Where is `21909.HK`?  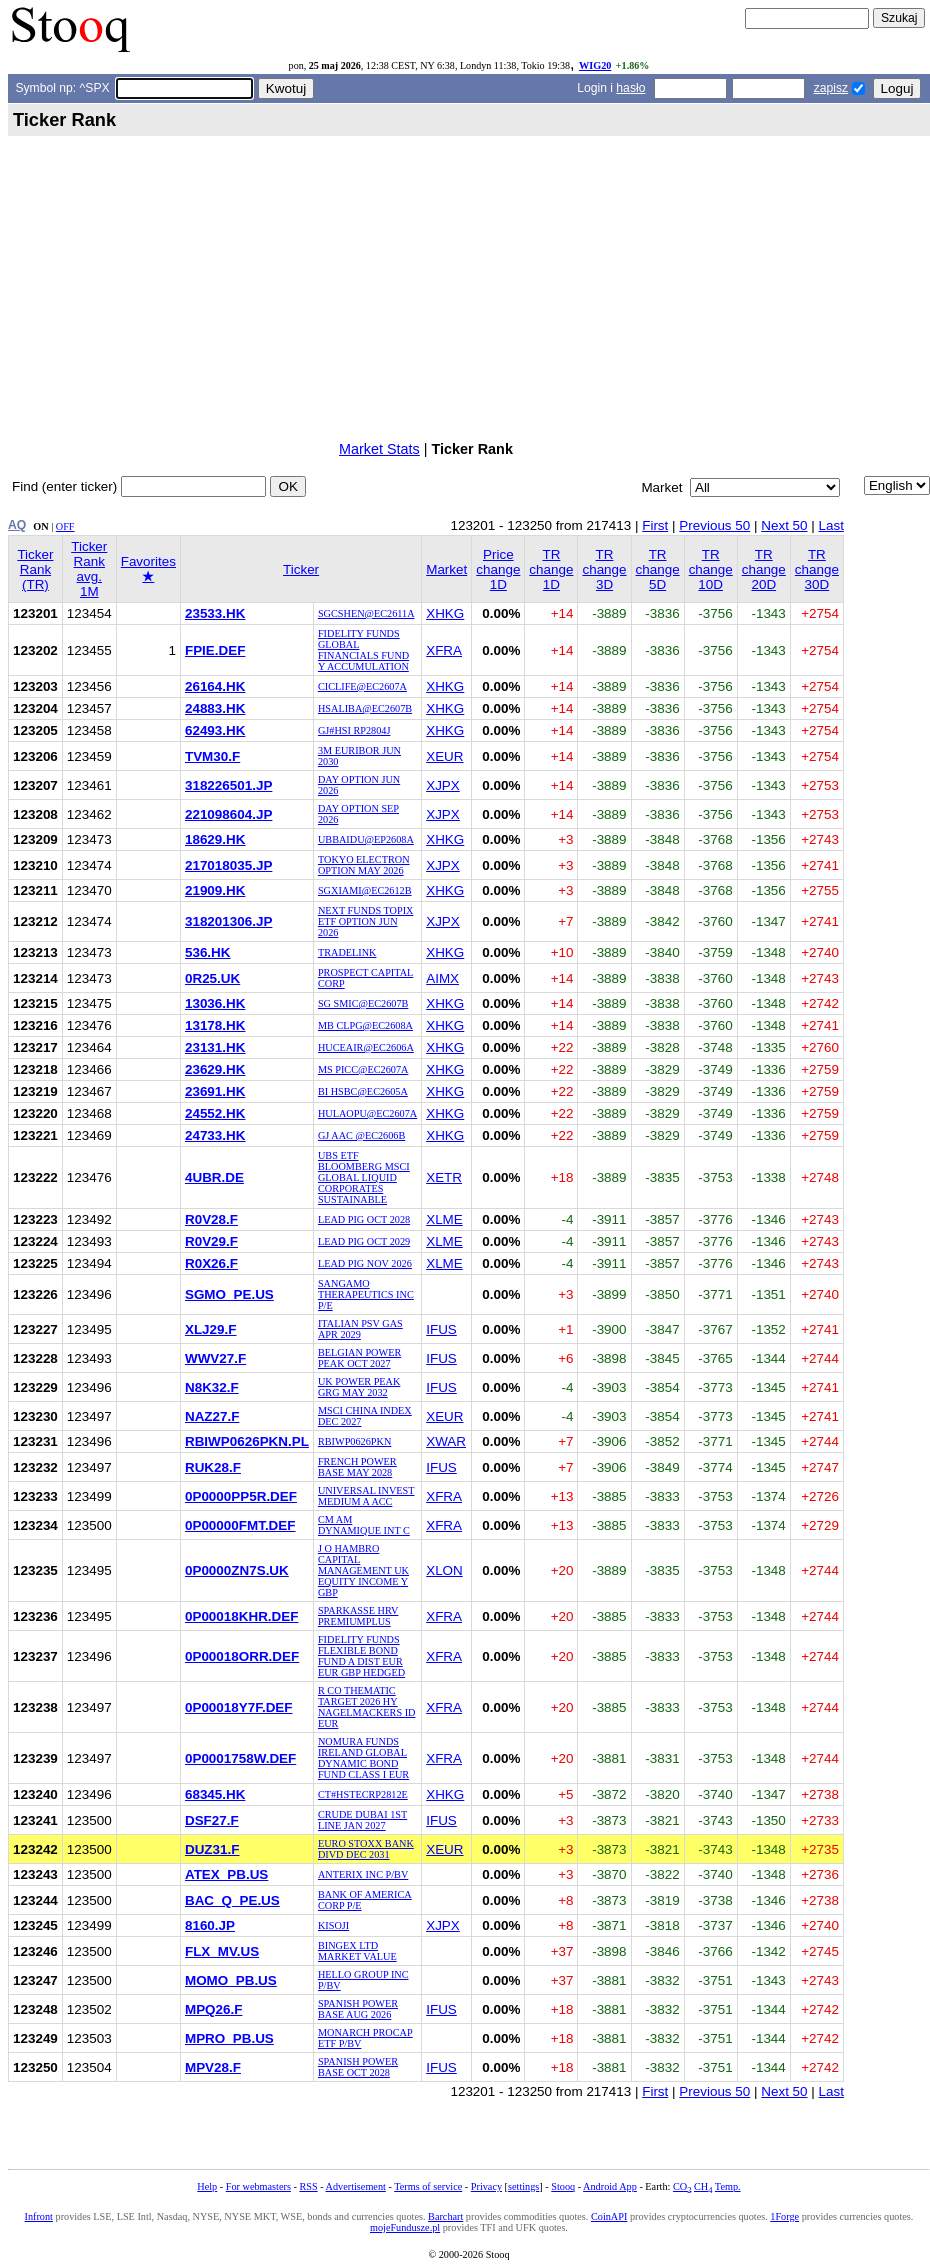
21909.HK is located at coordinates (215, 890).